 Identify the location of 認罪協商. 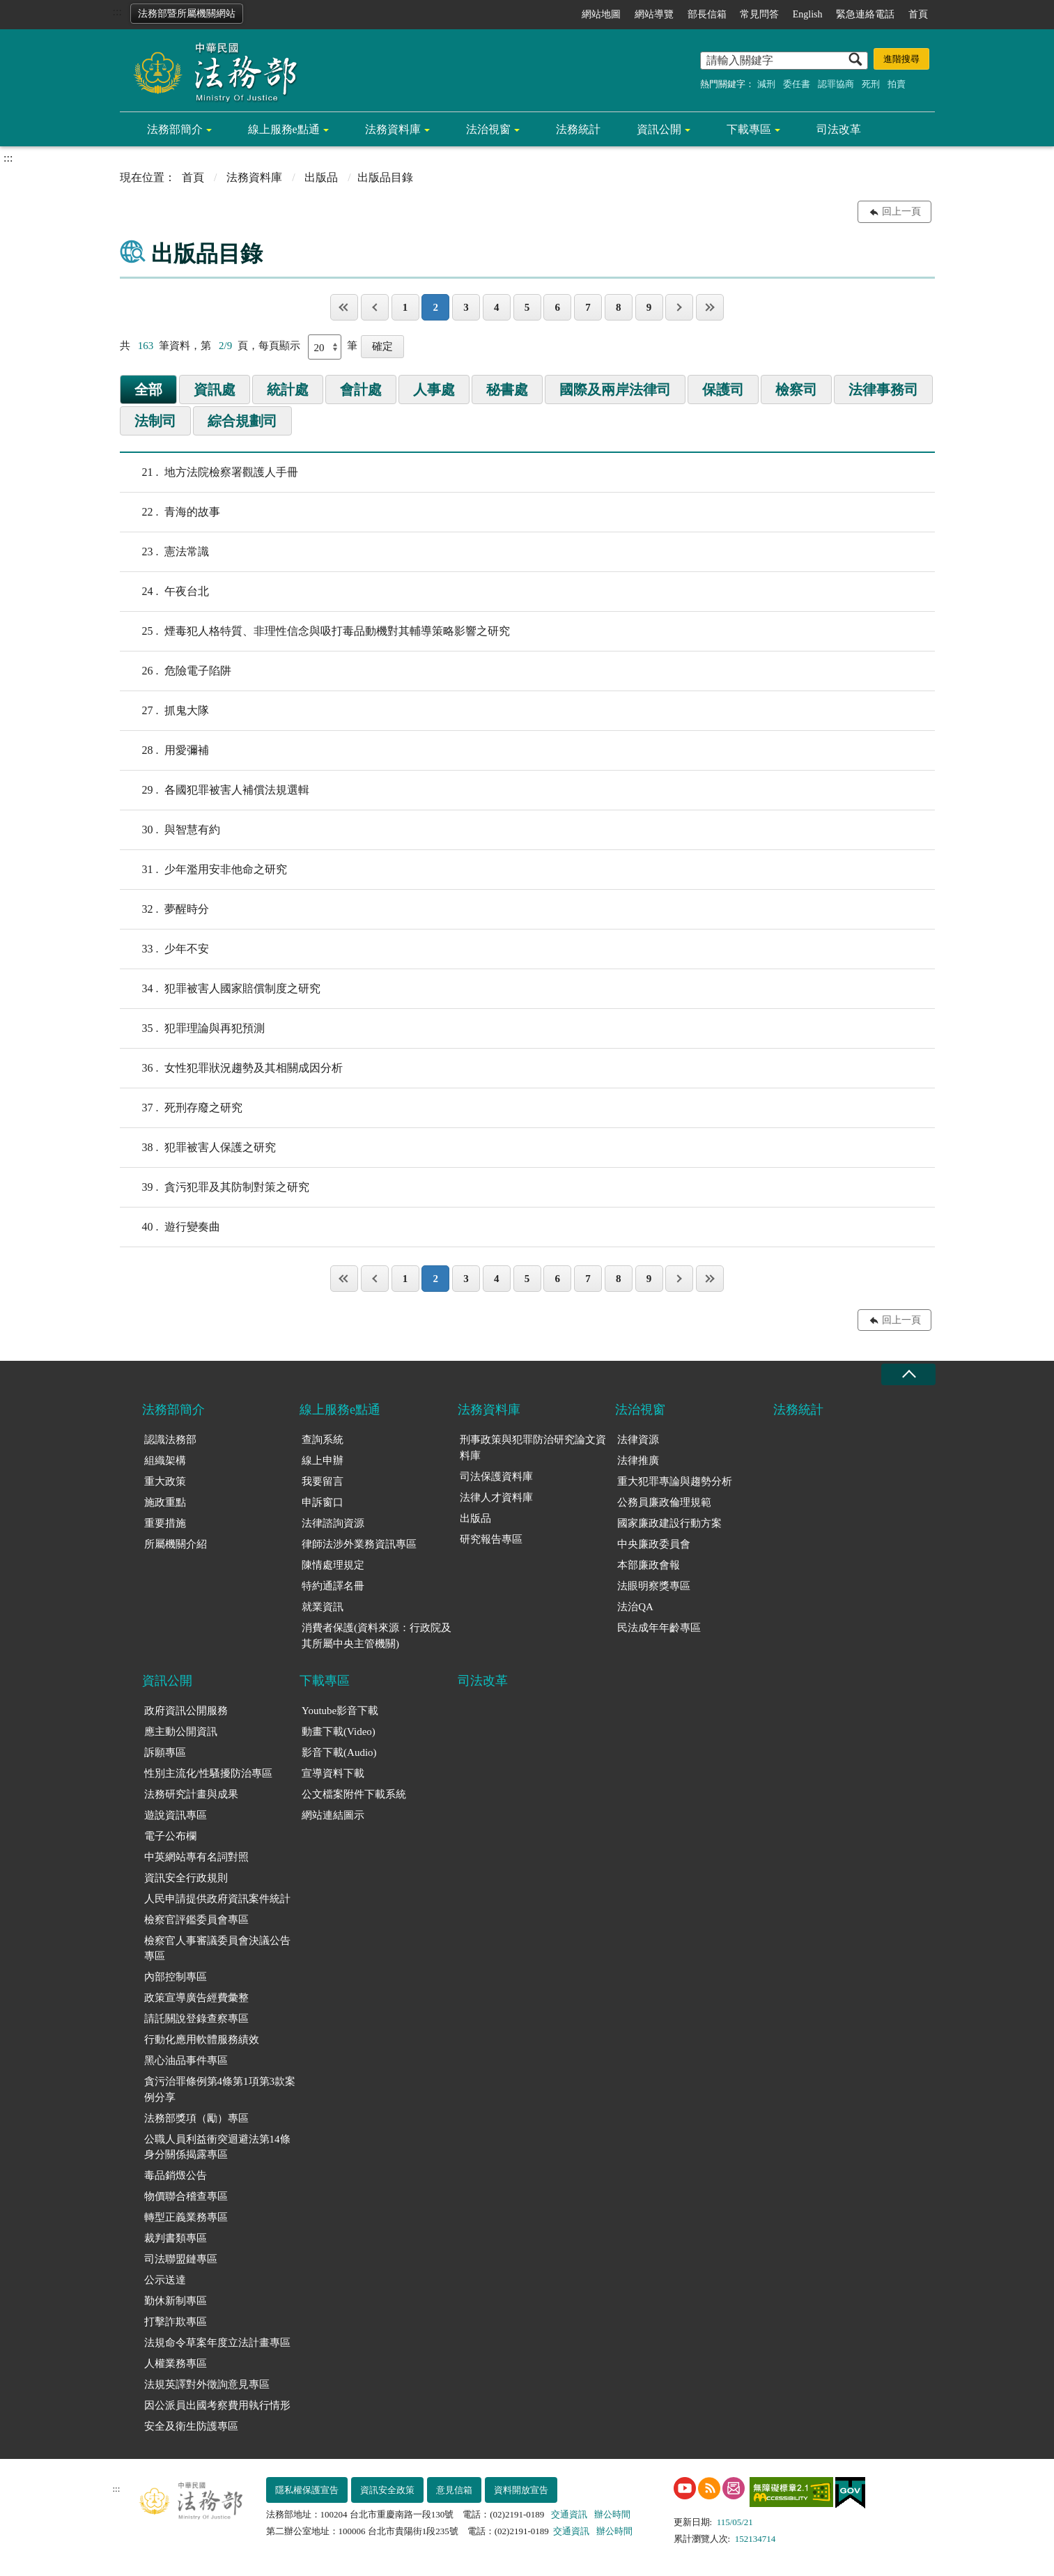
(836, 84).